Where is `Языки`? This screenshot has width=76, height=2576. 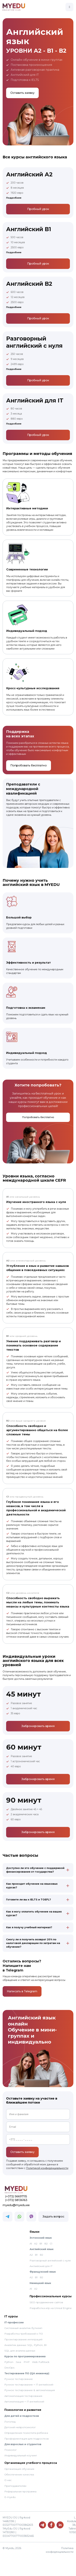 Языки is located at coordinates (34, 2231).